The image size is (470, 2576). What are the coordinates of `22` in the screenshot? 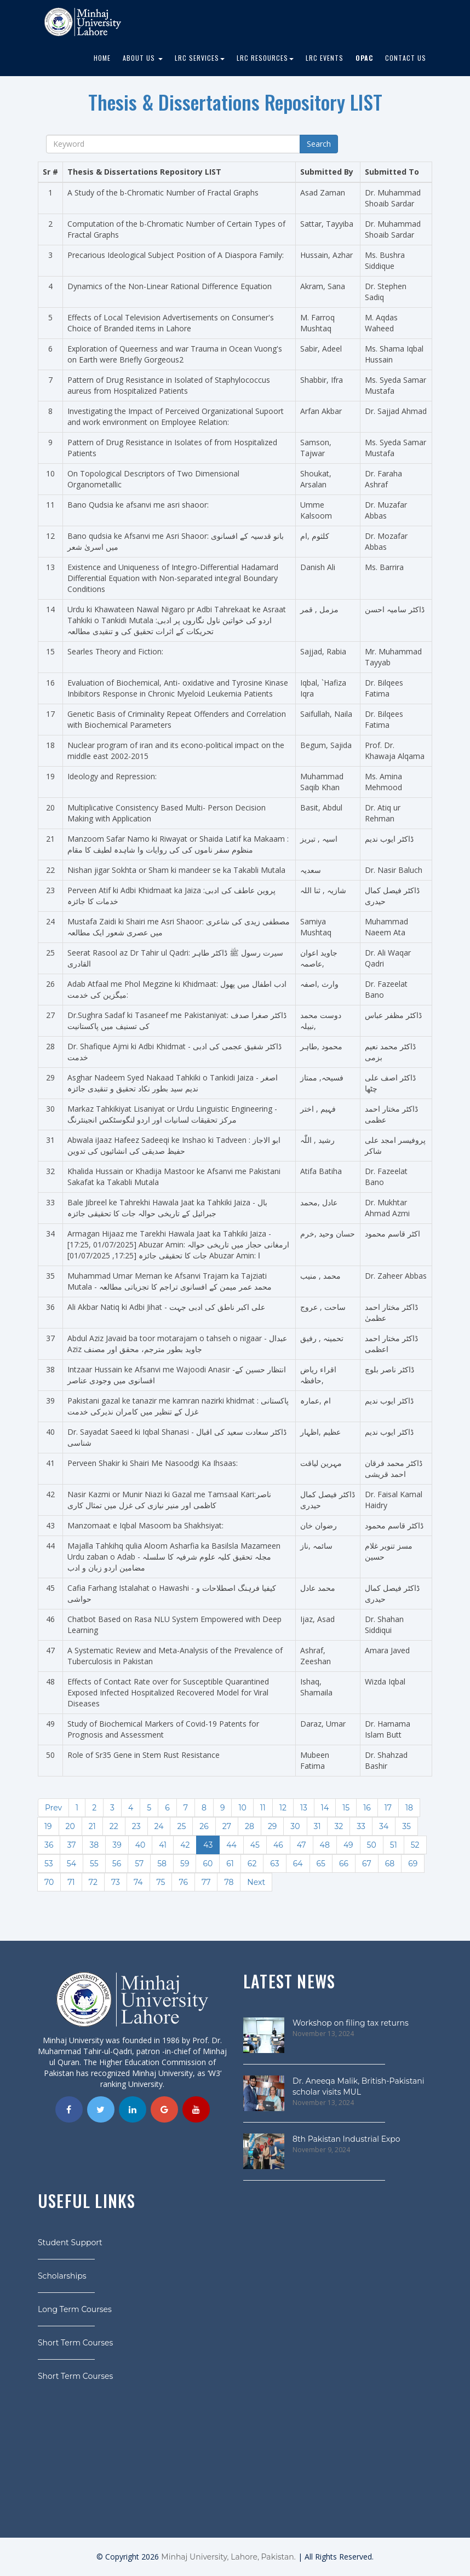 It's located at (114, 1826).